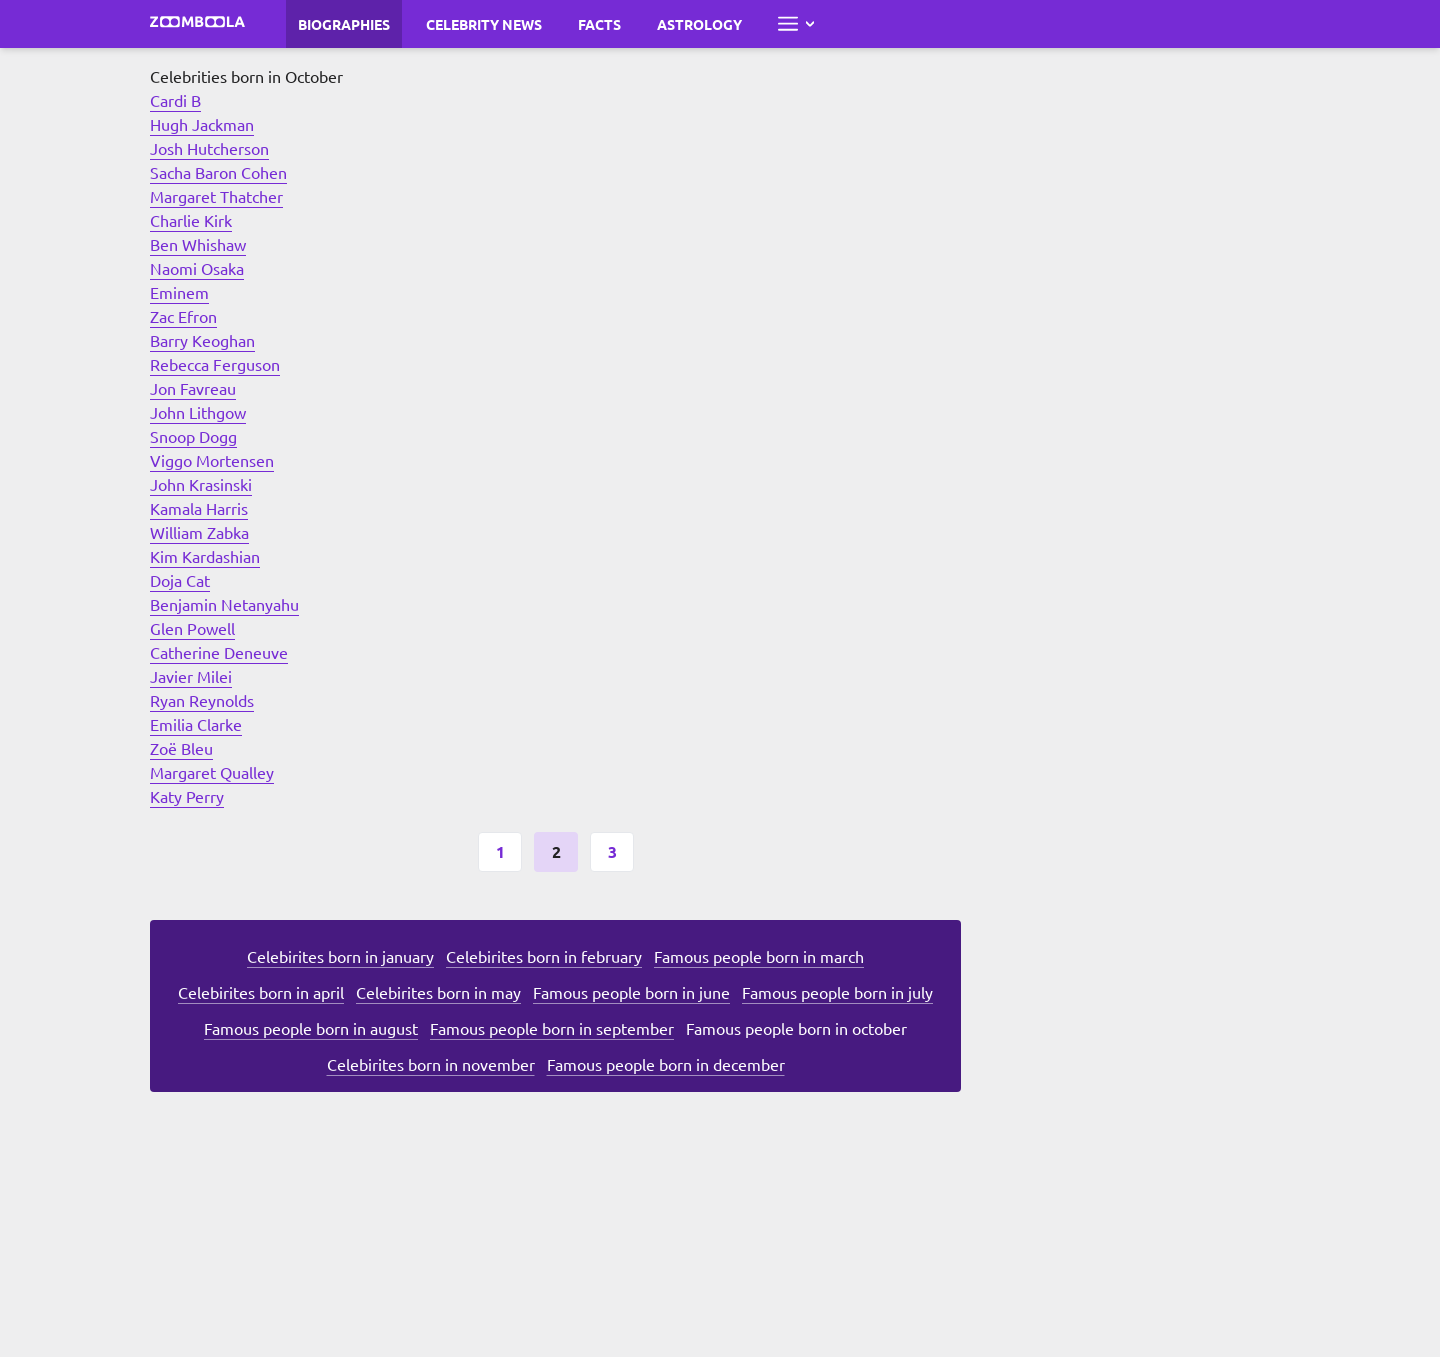  I want to click on Facts, so click(599, 24).